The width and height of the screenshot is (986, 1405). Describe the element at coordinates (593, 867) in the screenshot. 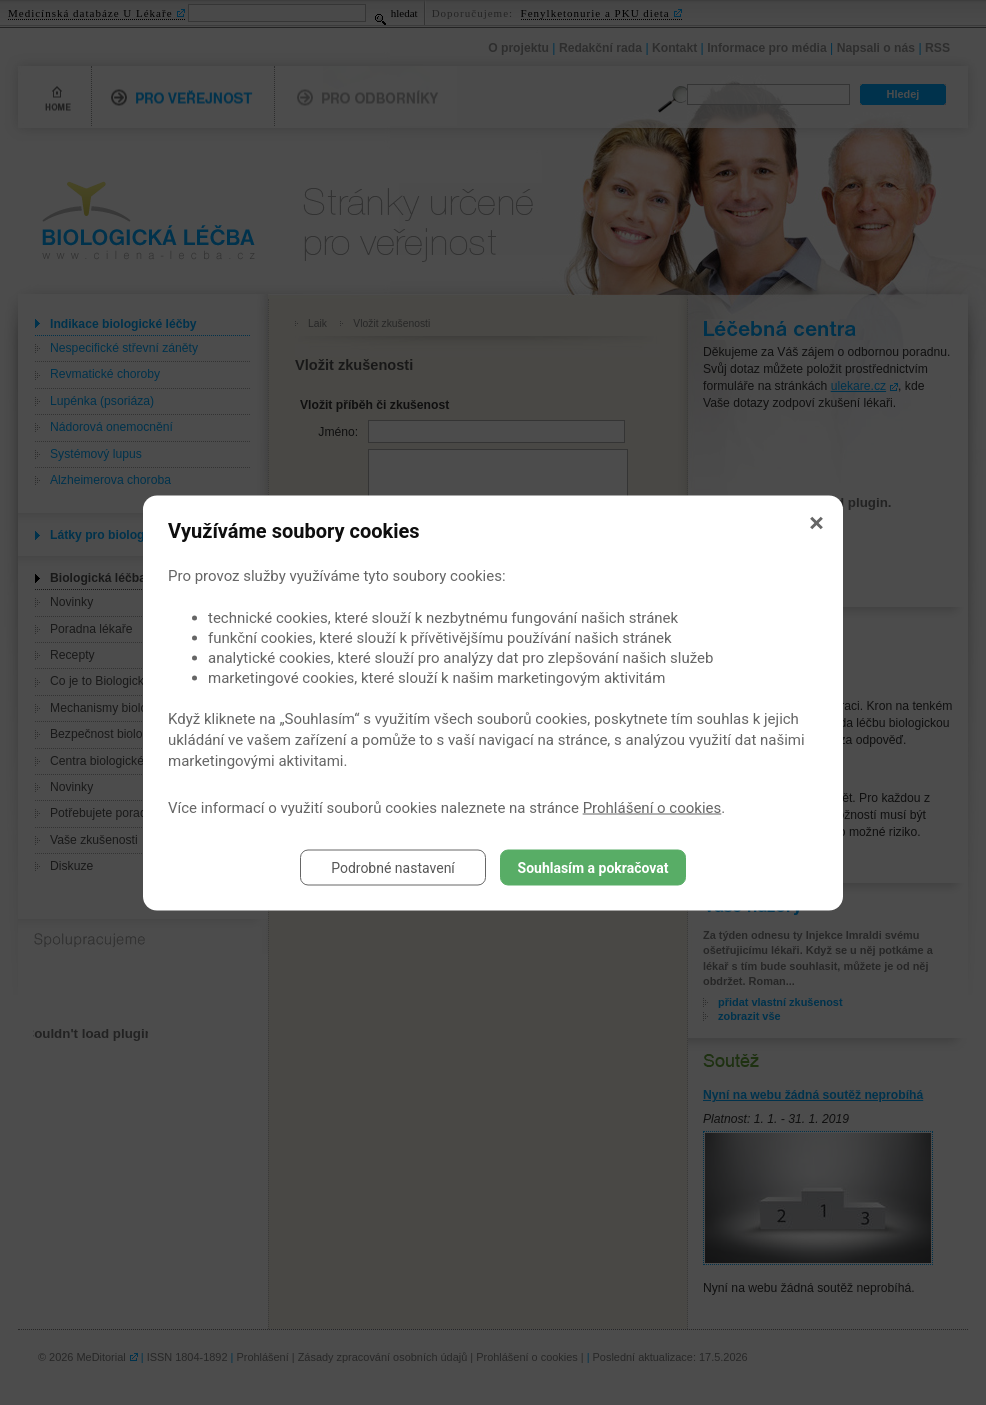

I see `Souhlasím a pokračovat` at that location.